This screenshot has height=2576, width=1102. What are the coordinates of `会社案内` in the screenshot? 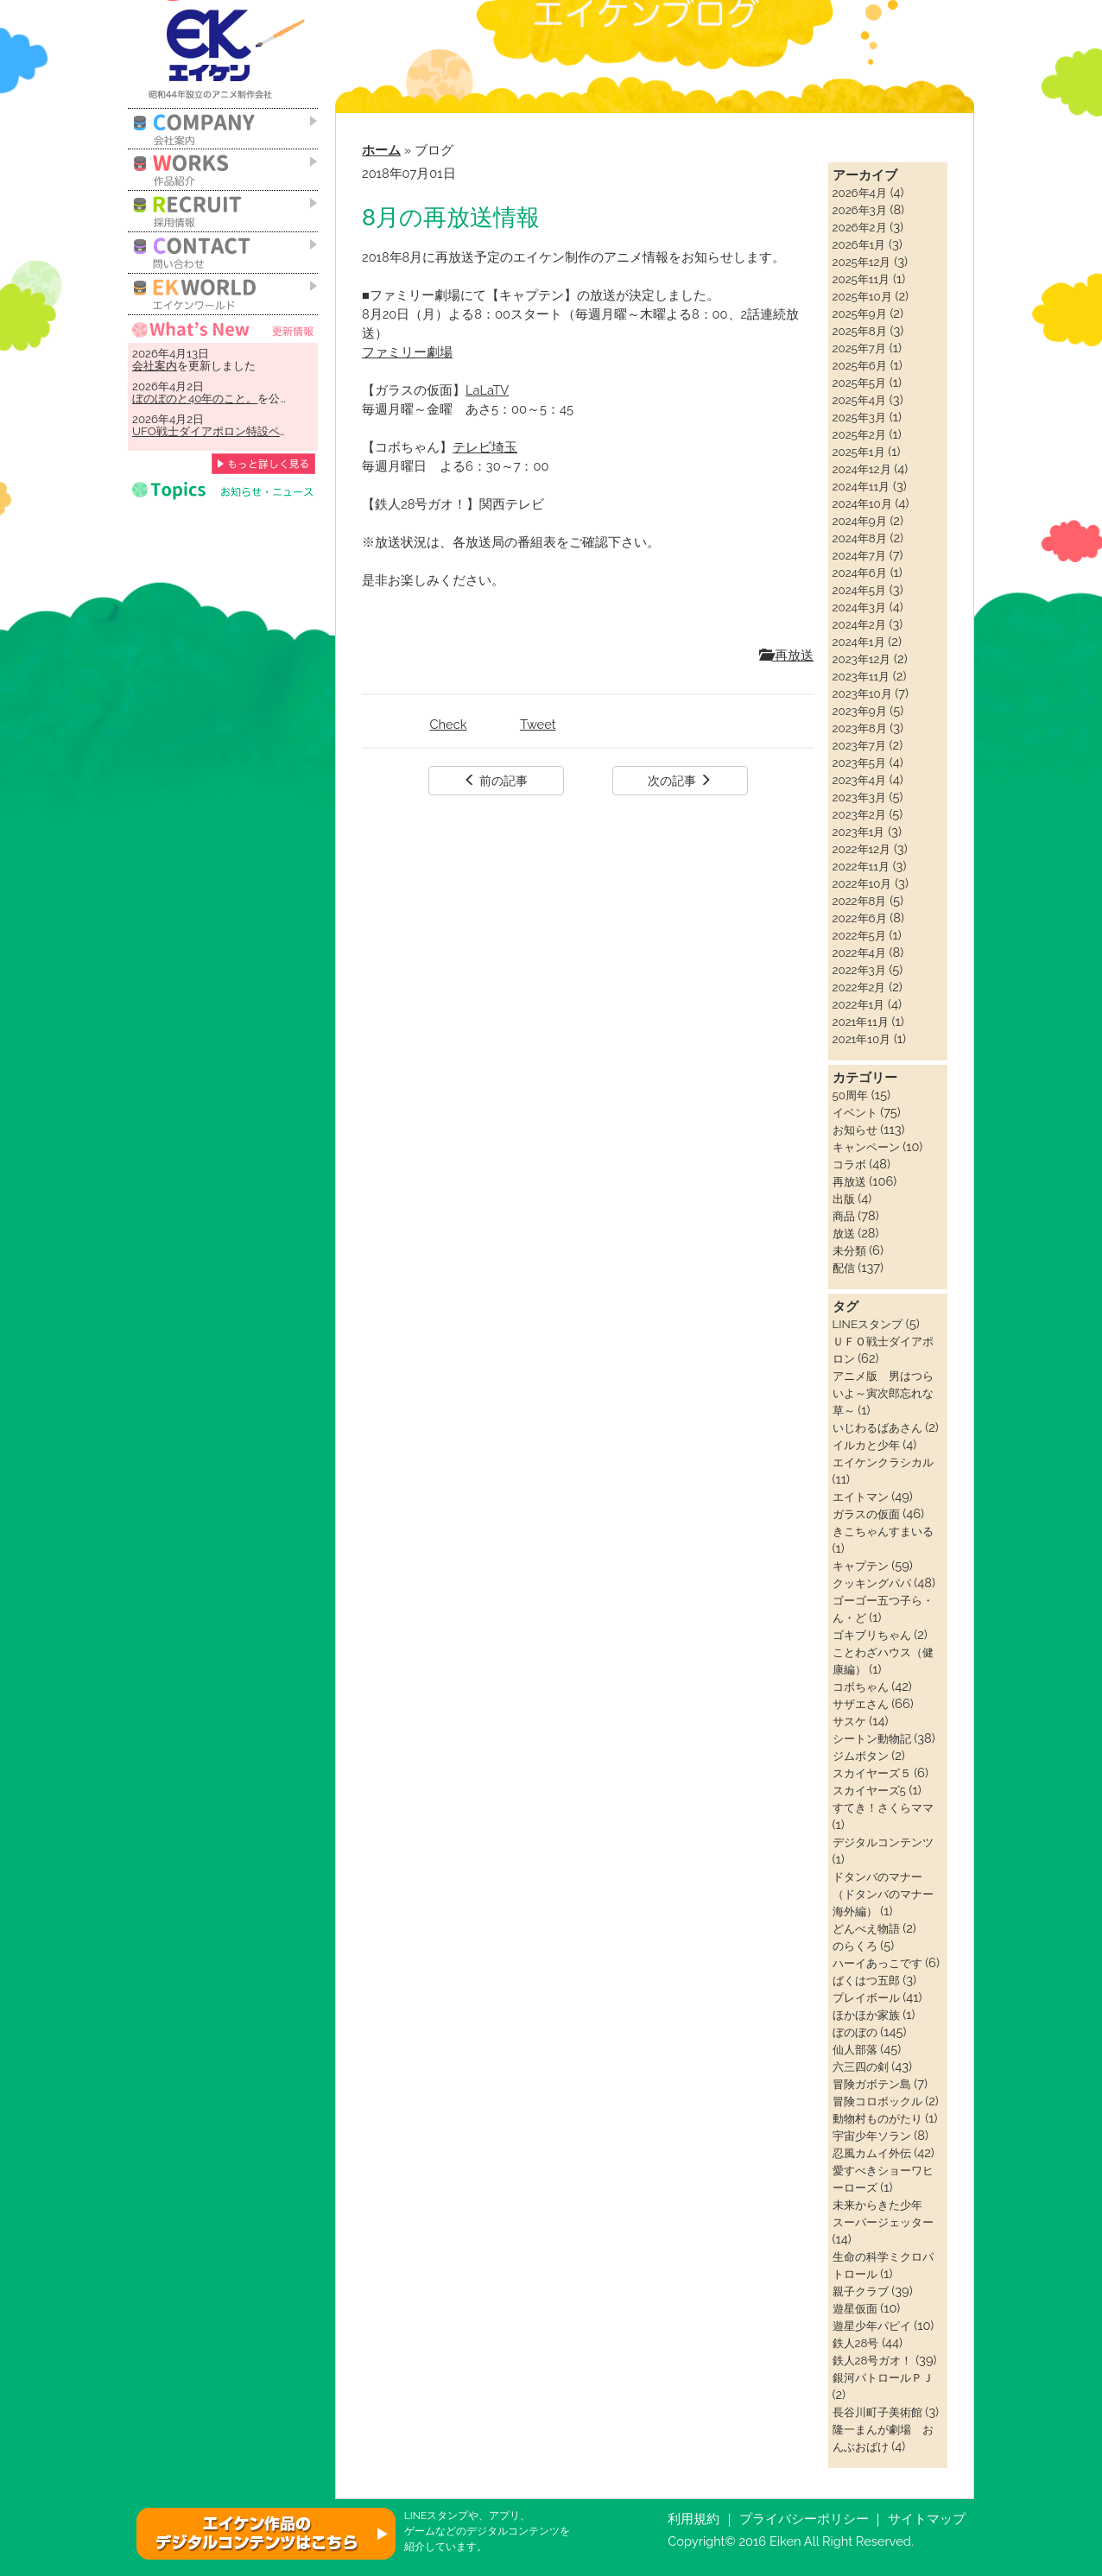 It's located at (154, 365).